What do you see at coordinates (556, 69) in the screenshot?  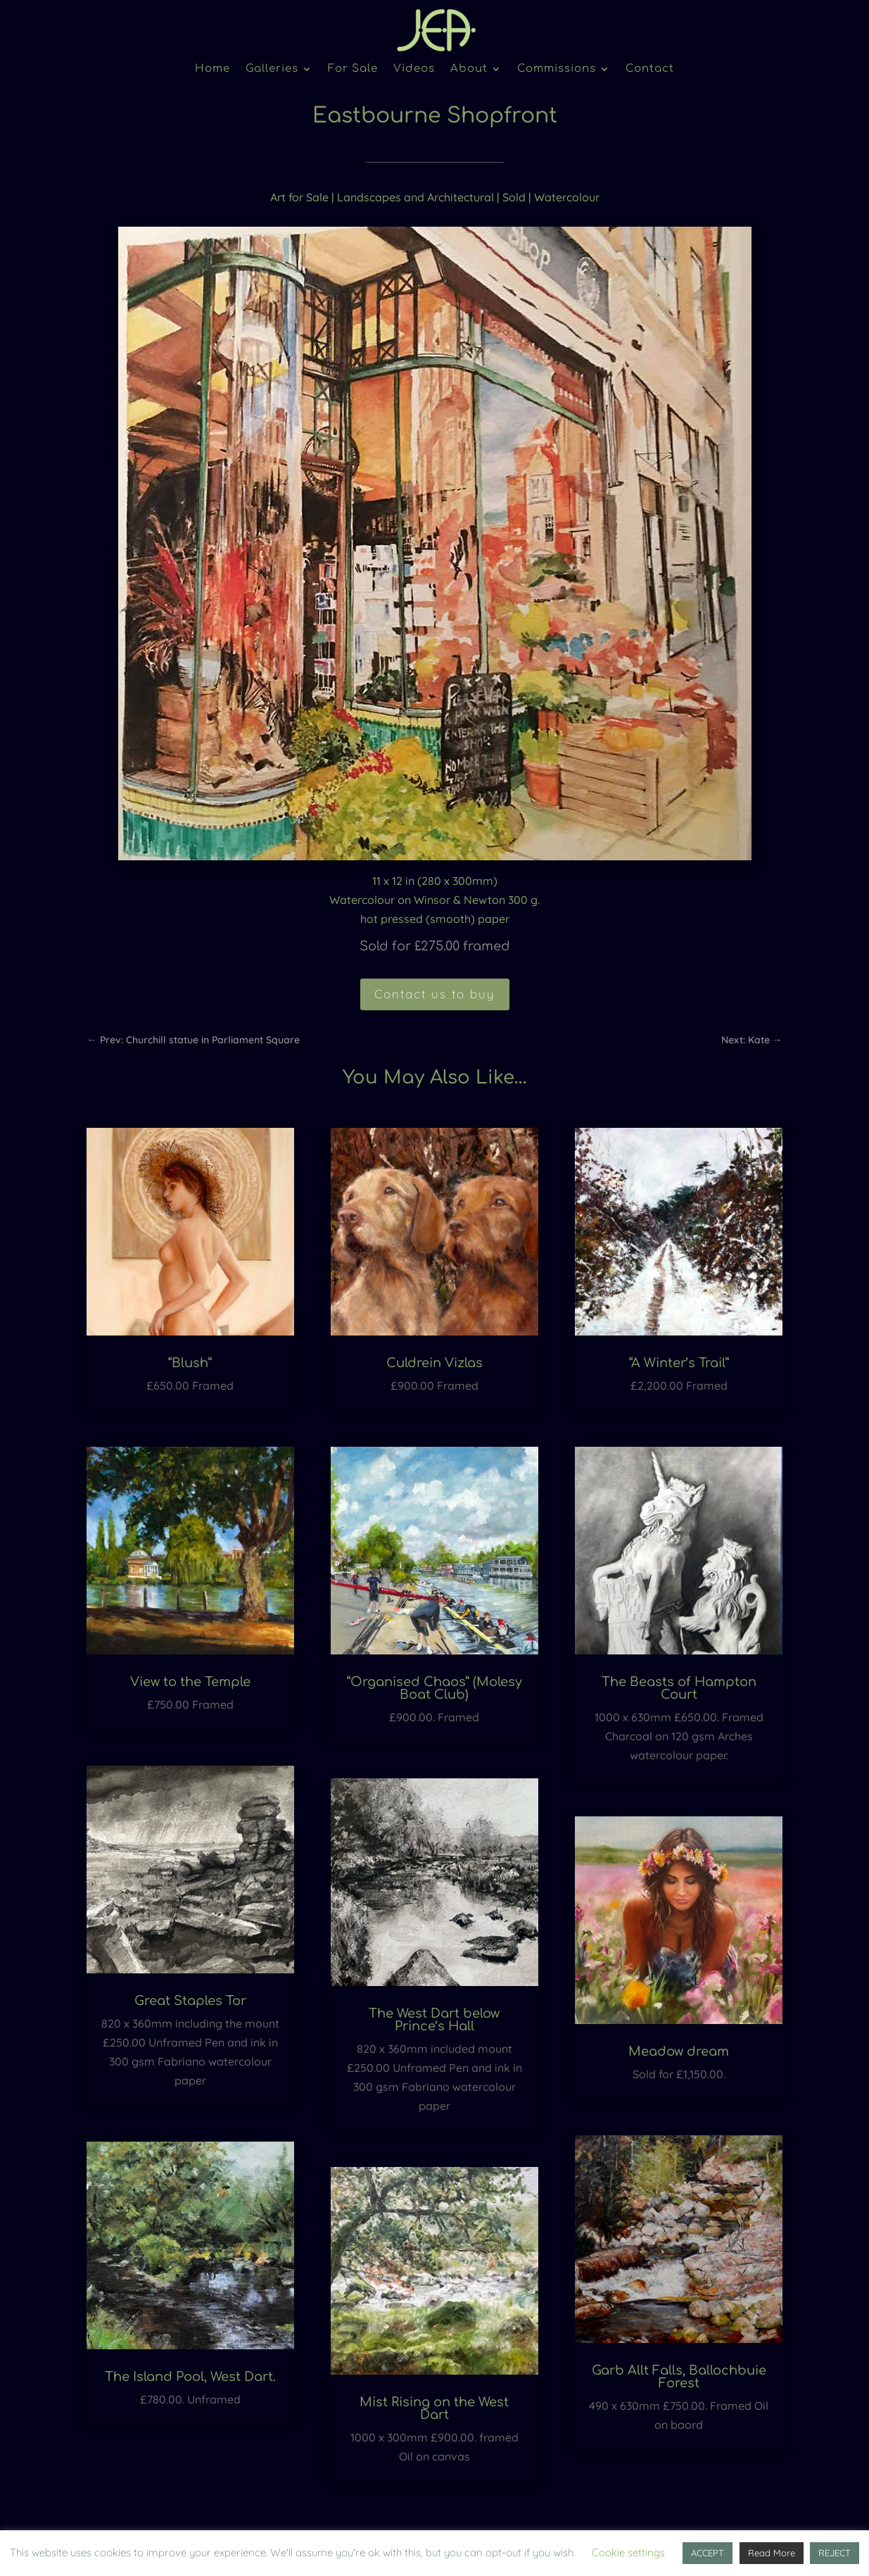 I see `Commissions` at bounding box center [556, 69].